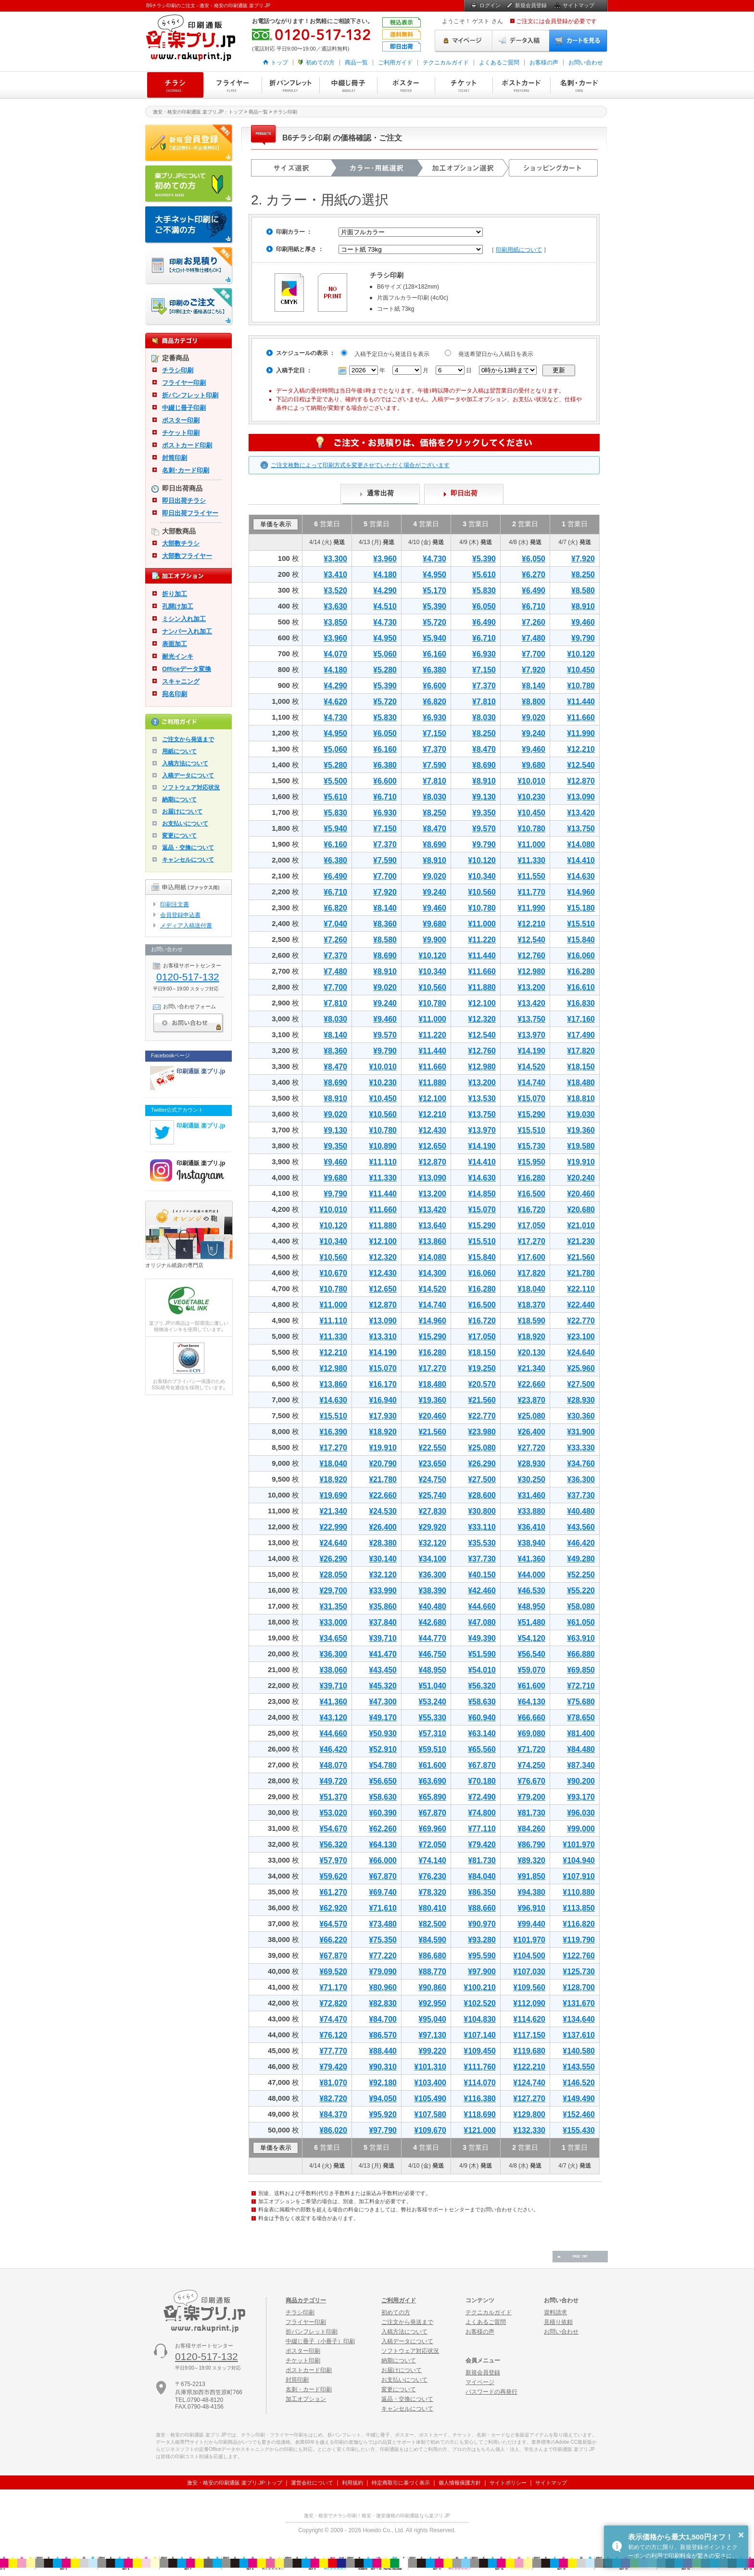 The height and width of the screenshot is (2576, 754). Describe the element at coordinates (581, 829) in the screenshot. I see `¥13,750` at that location.